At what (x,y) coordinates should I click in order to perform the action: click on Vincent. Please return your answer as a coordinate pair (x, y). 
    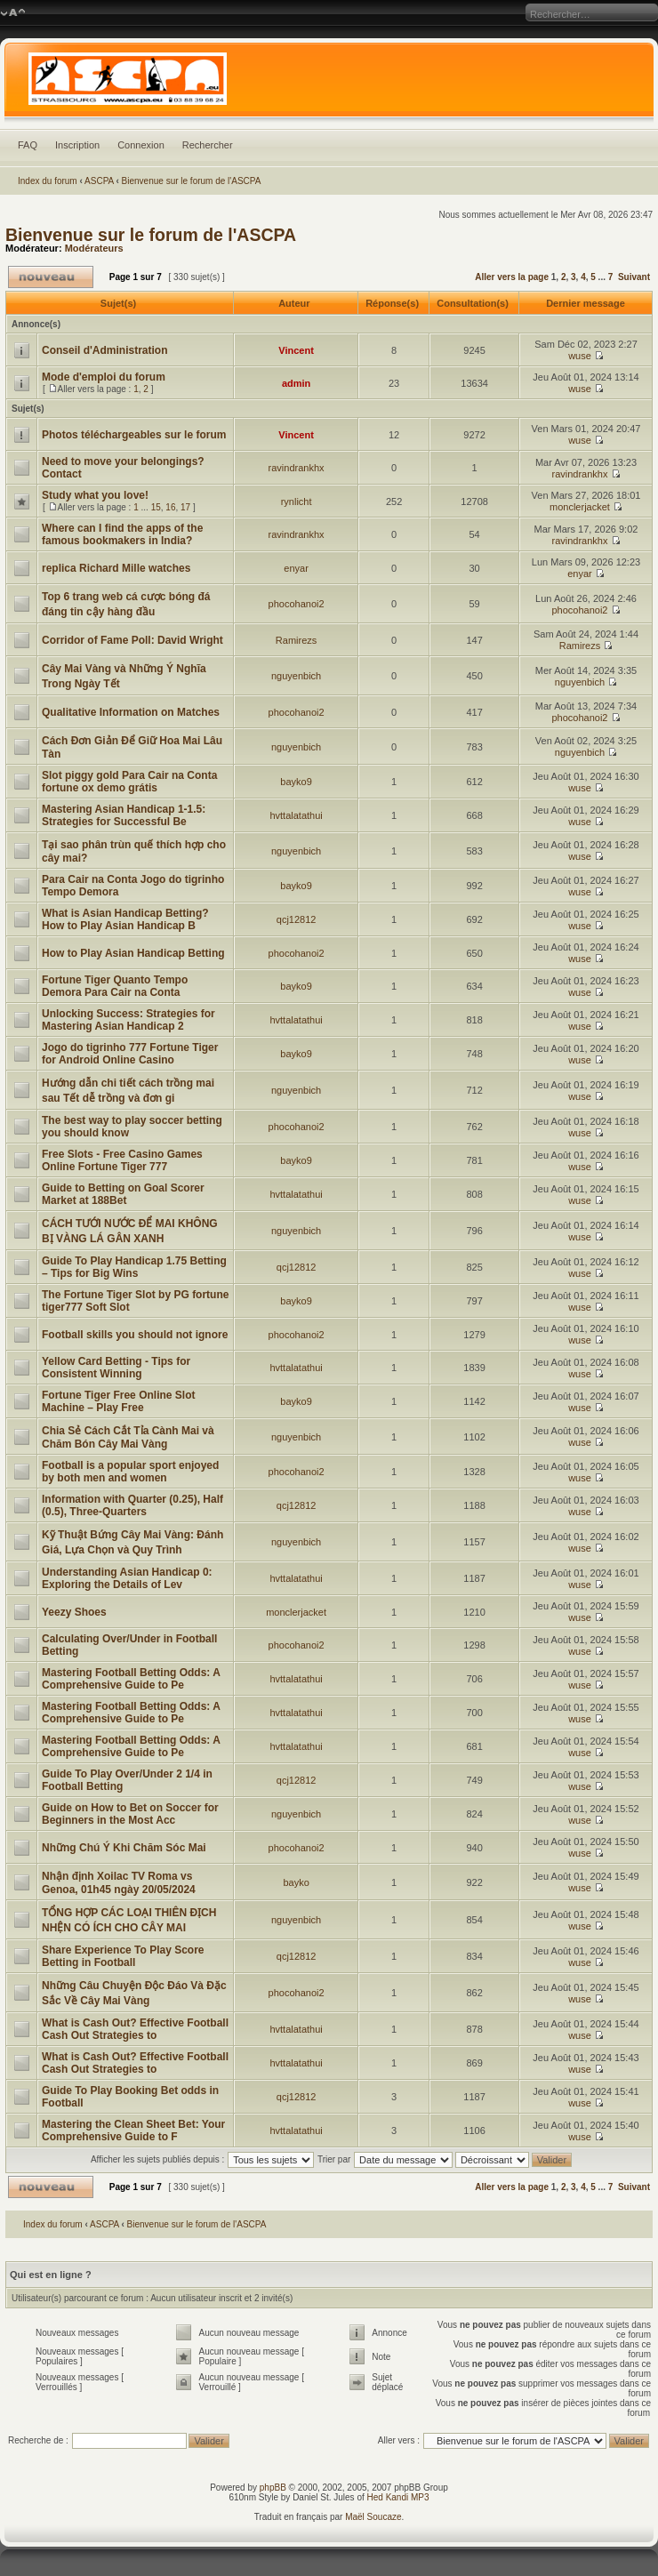
    Looking at the image, I should click on (296, 350).